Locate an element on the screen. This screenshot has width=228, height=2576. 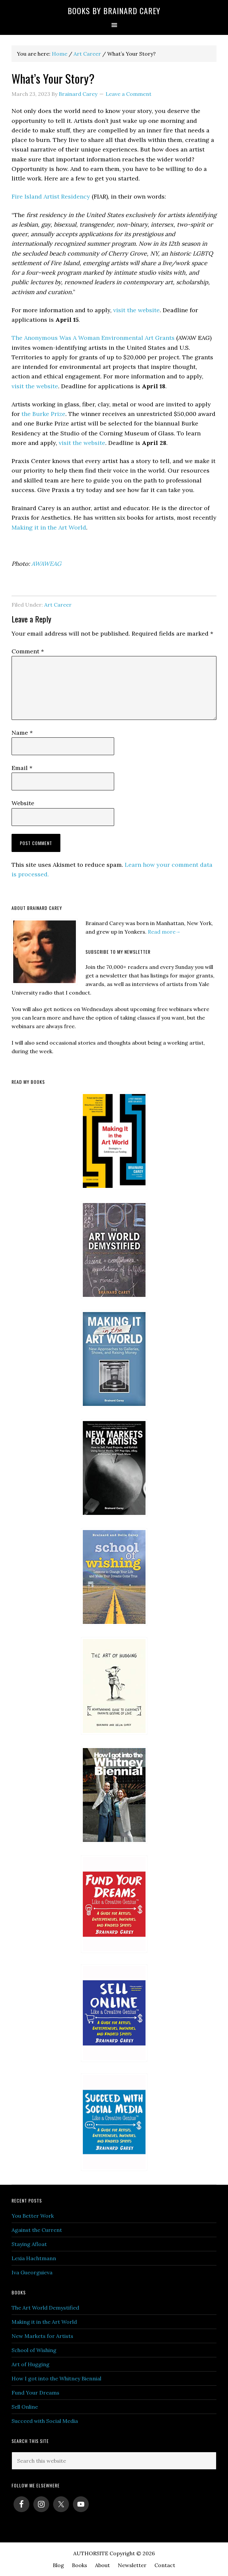
School of Wishing is located at coordinates (34, 2350).